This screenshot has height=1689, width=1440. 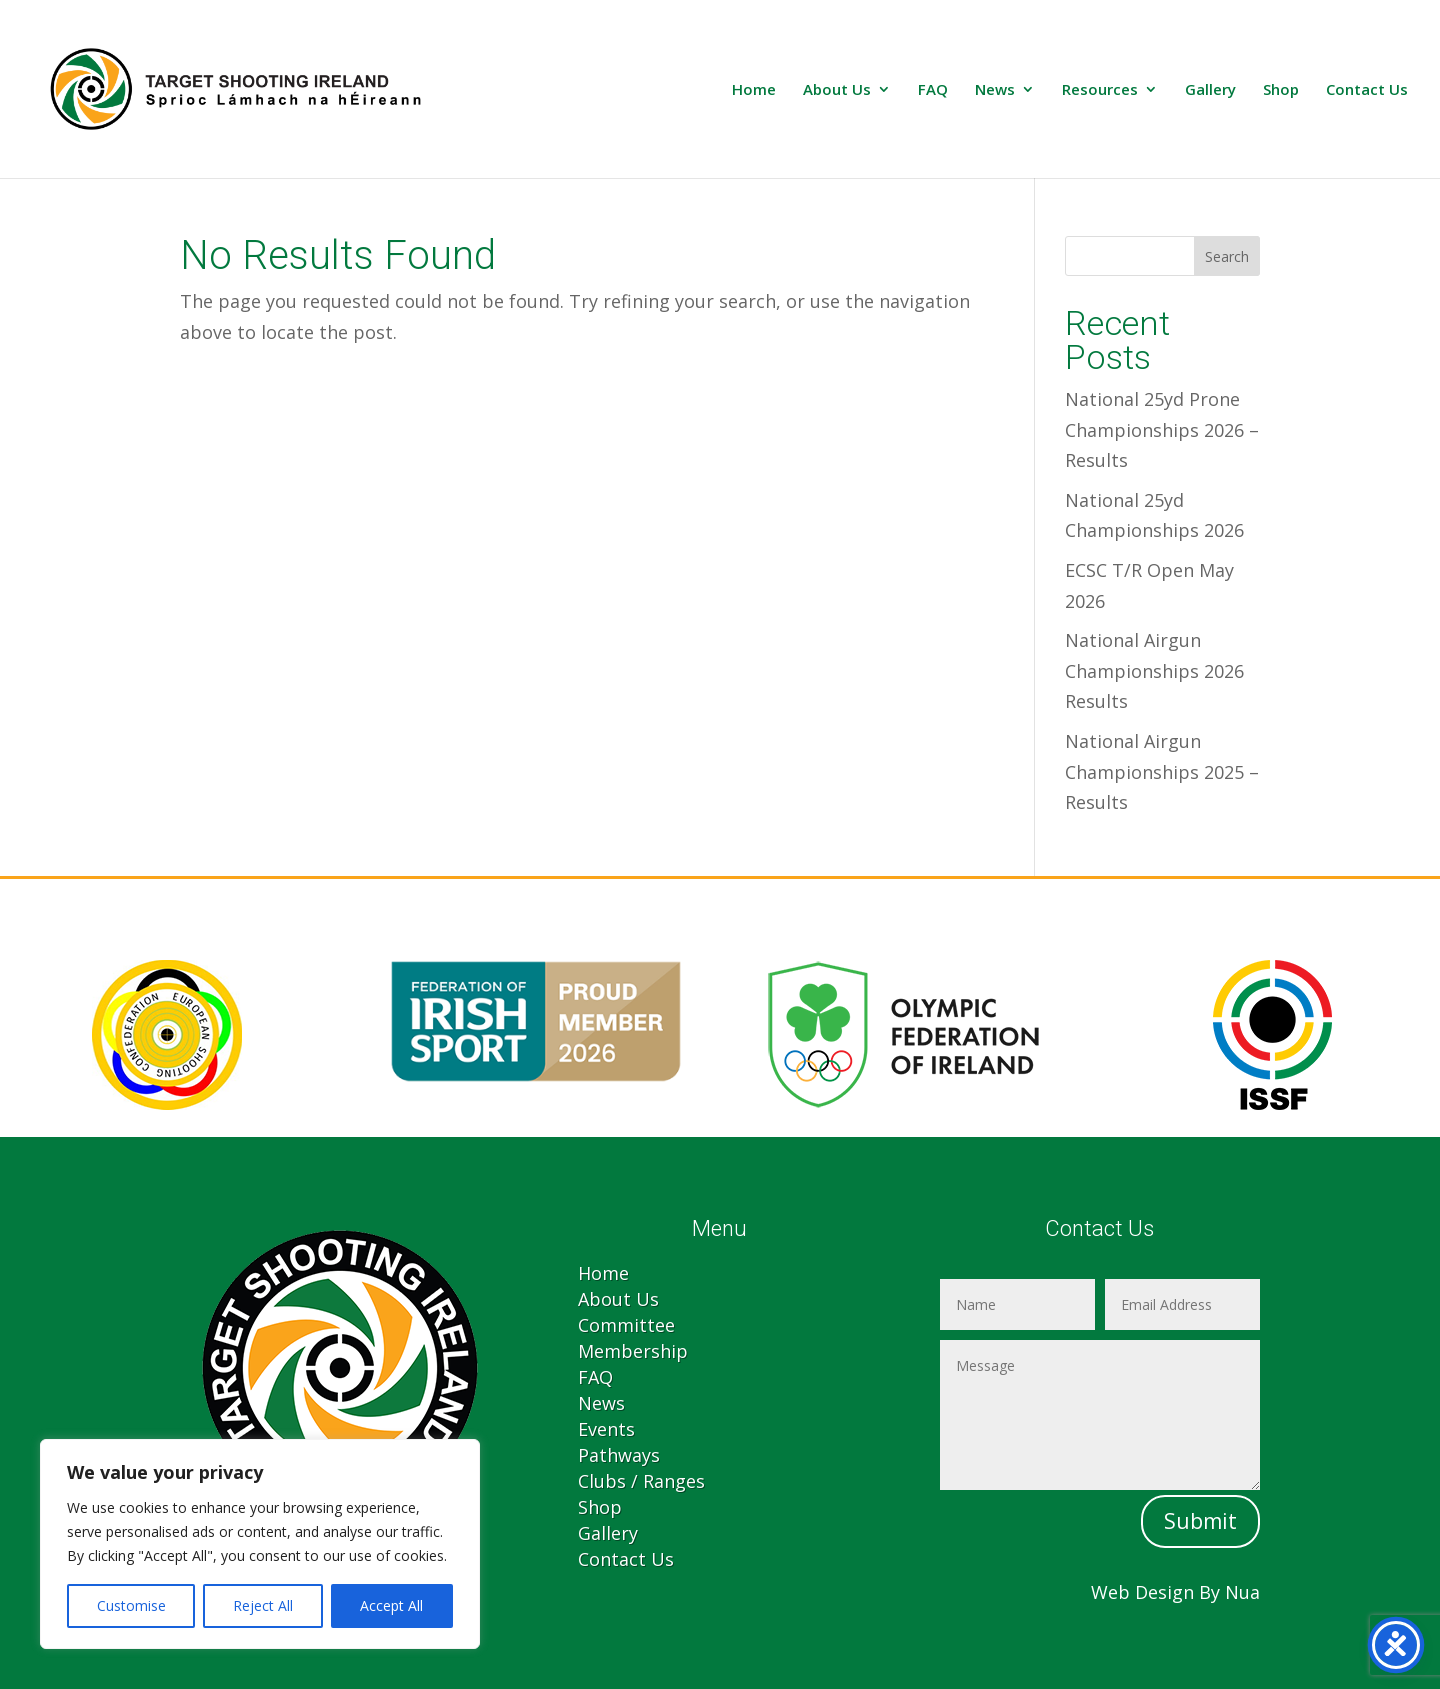 I want to click on News, so click(x=995, y=90).